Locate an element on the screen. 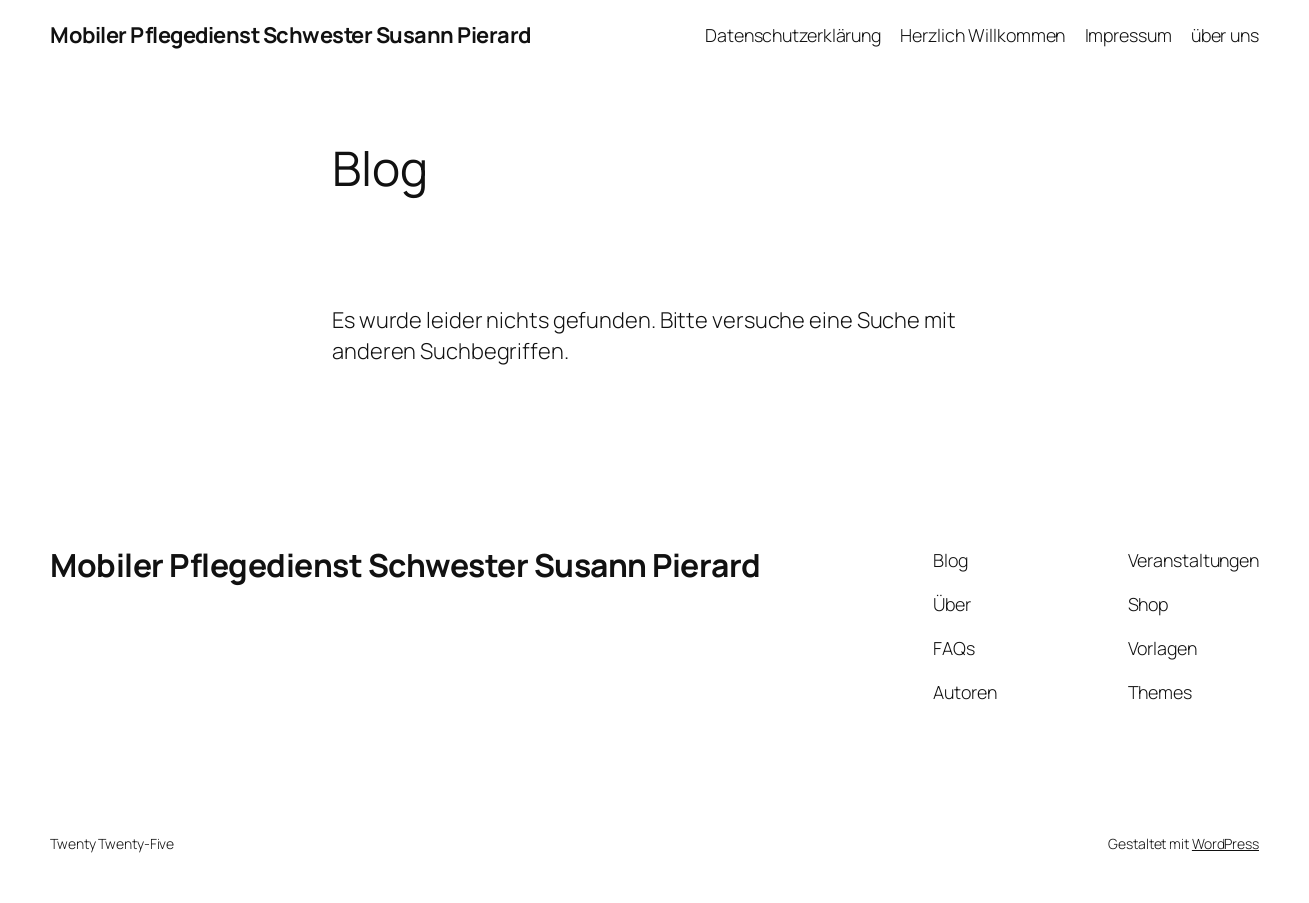 The width and height of the screenshot is (1309, 903). Datenschutzerklärung is located at coordinates (793, 35).